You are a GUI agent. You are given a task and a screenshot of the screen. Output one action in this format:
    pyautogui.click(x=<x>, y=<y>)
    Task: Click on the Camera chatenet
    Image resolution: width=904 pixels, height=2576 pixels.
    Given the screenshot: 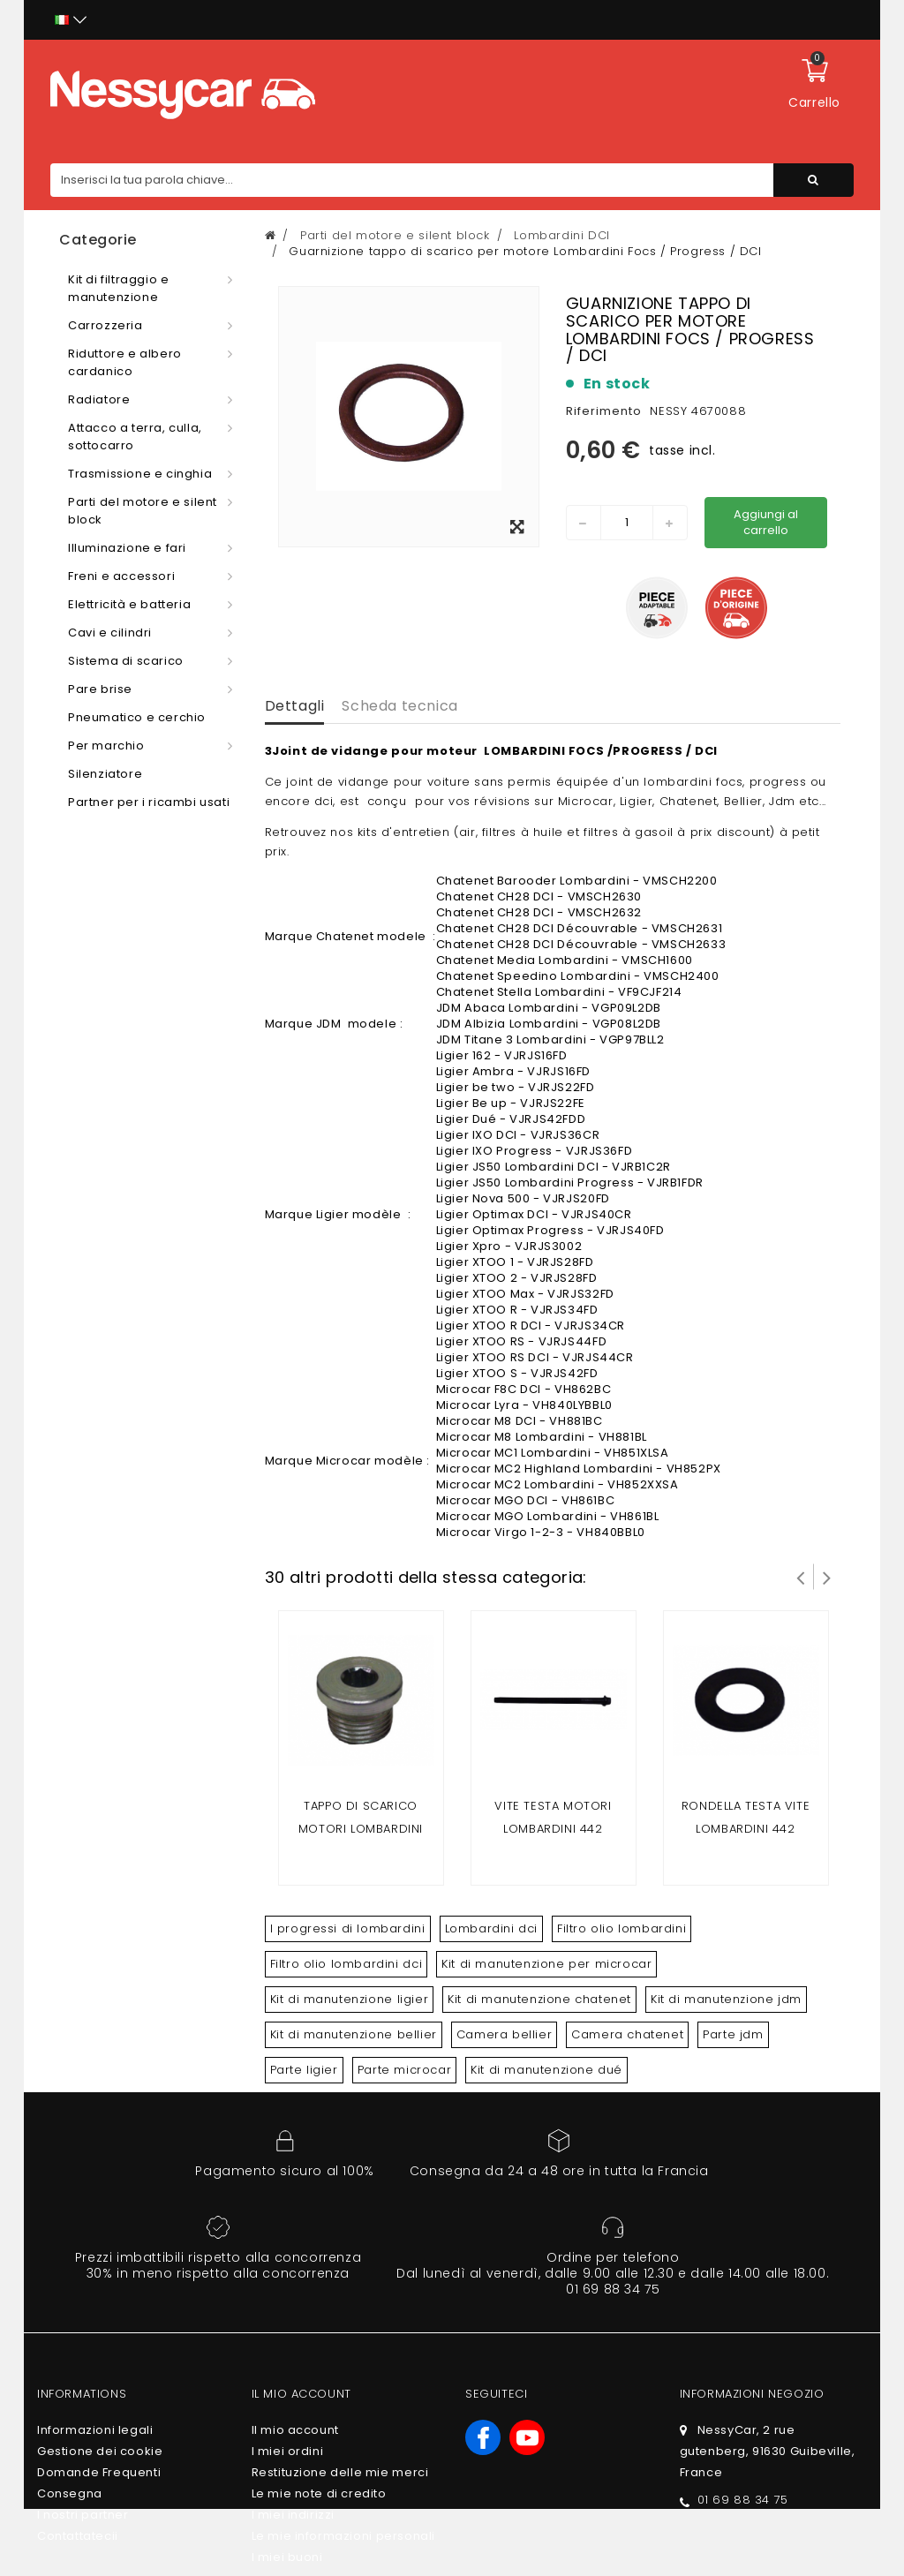 What is the action you would take?
    pyautogui.click(x=627, y=2034)
    